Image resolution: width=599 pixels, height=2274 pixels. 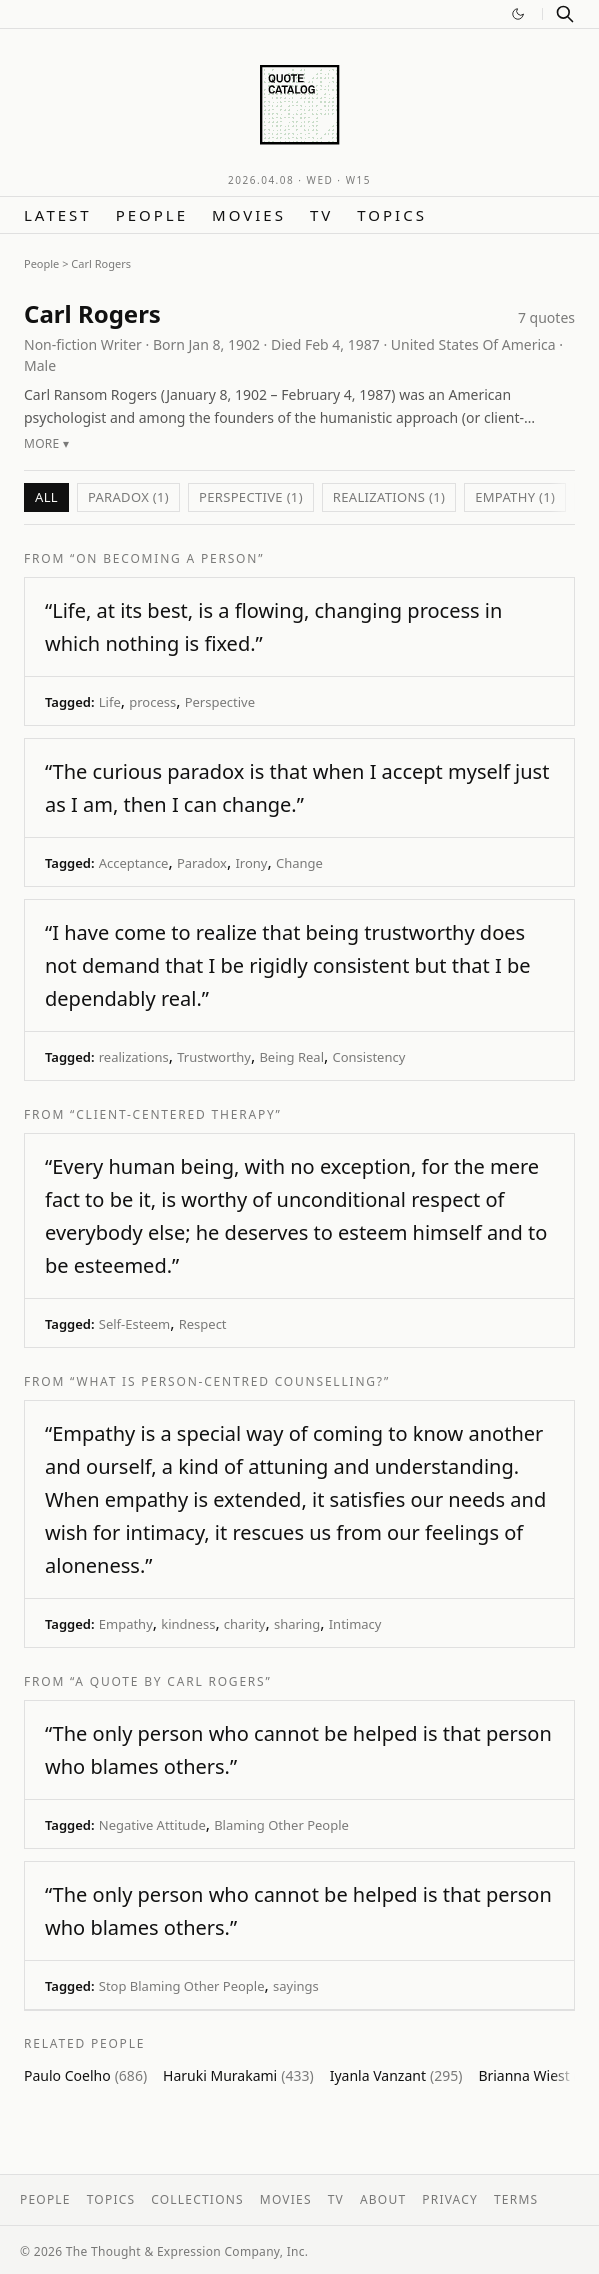 What do you see at coordinates (249, 215) in the screenshot?
I see `Movies` at bounding box center [249, 215].